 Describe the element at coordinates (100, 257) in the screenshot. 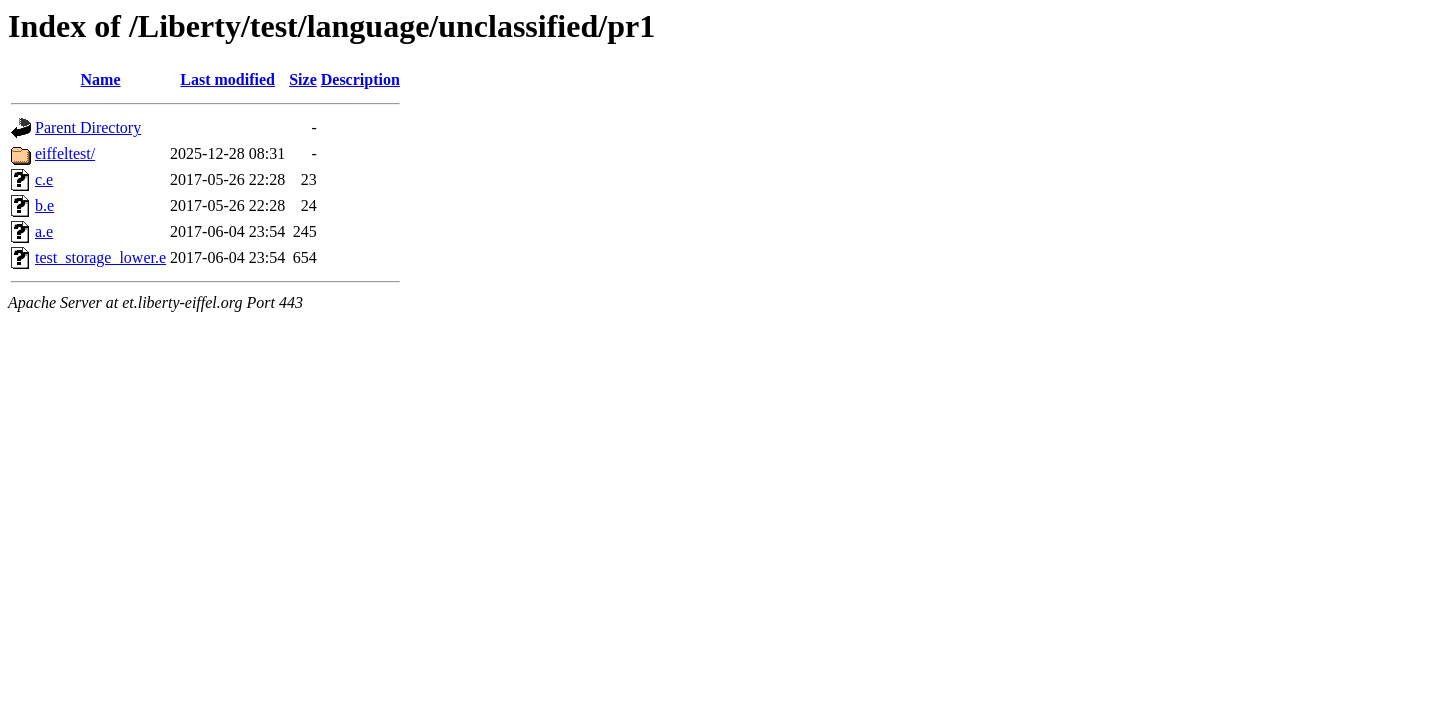

I see `test_storage_lower.e` at that location.